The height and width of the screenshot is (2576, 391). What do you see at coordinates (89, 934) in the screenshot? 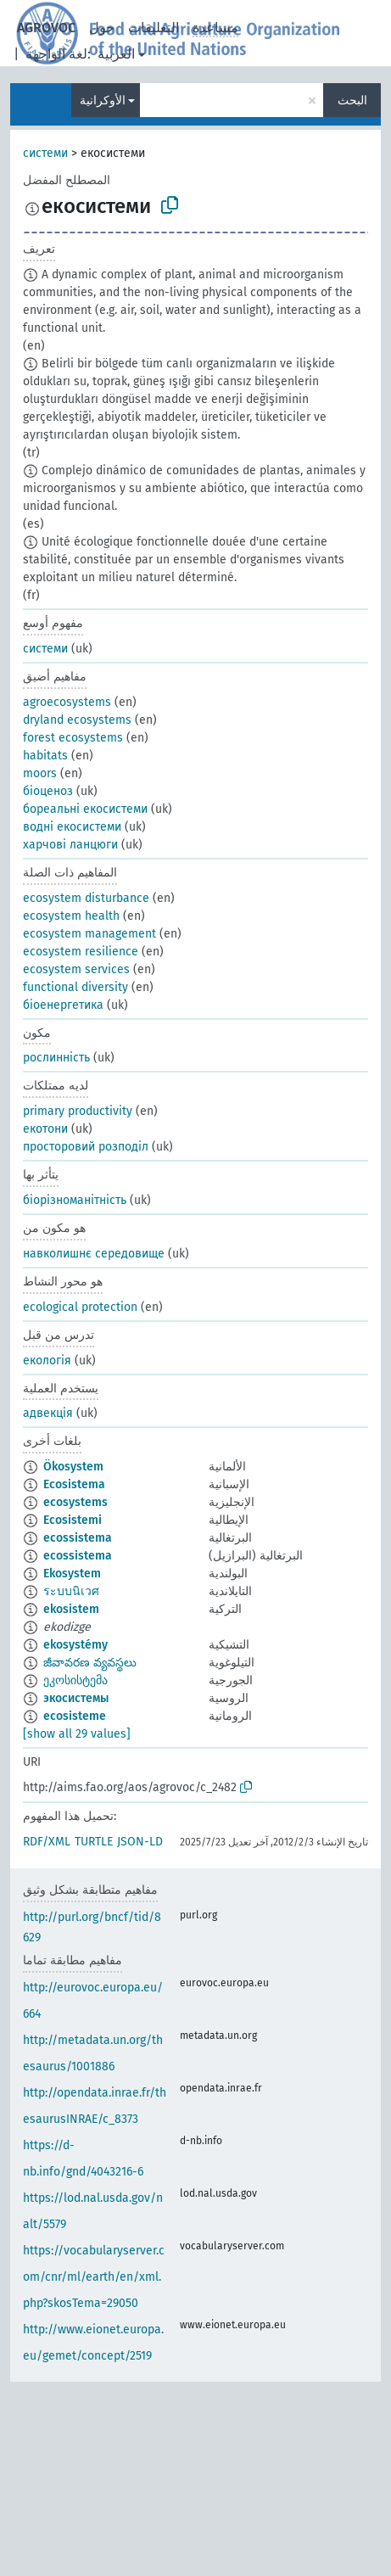
I see `ecosystem management` at bounding box center [89, 934].